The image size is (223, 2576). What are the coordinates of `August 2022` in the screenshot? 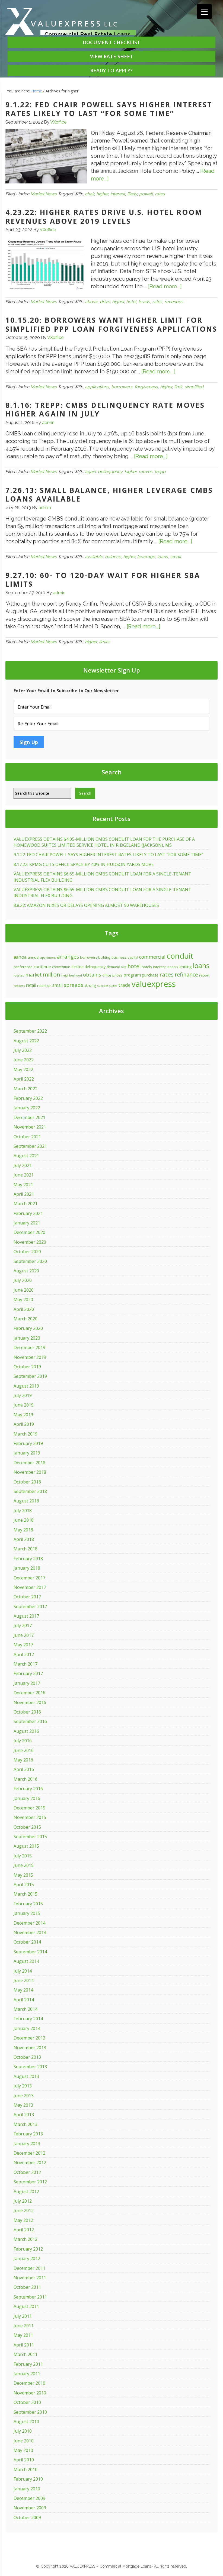 It's located at (26, 1041).